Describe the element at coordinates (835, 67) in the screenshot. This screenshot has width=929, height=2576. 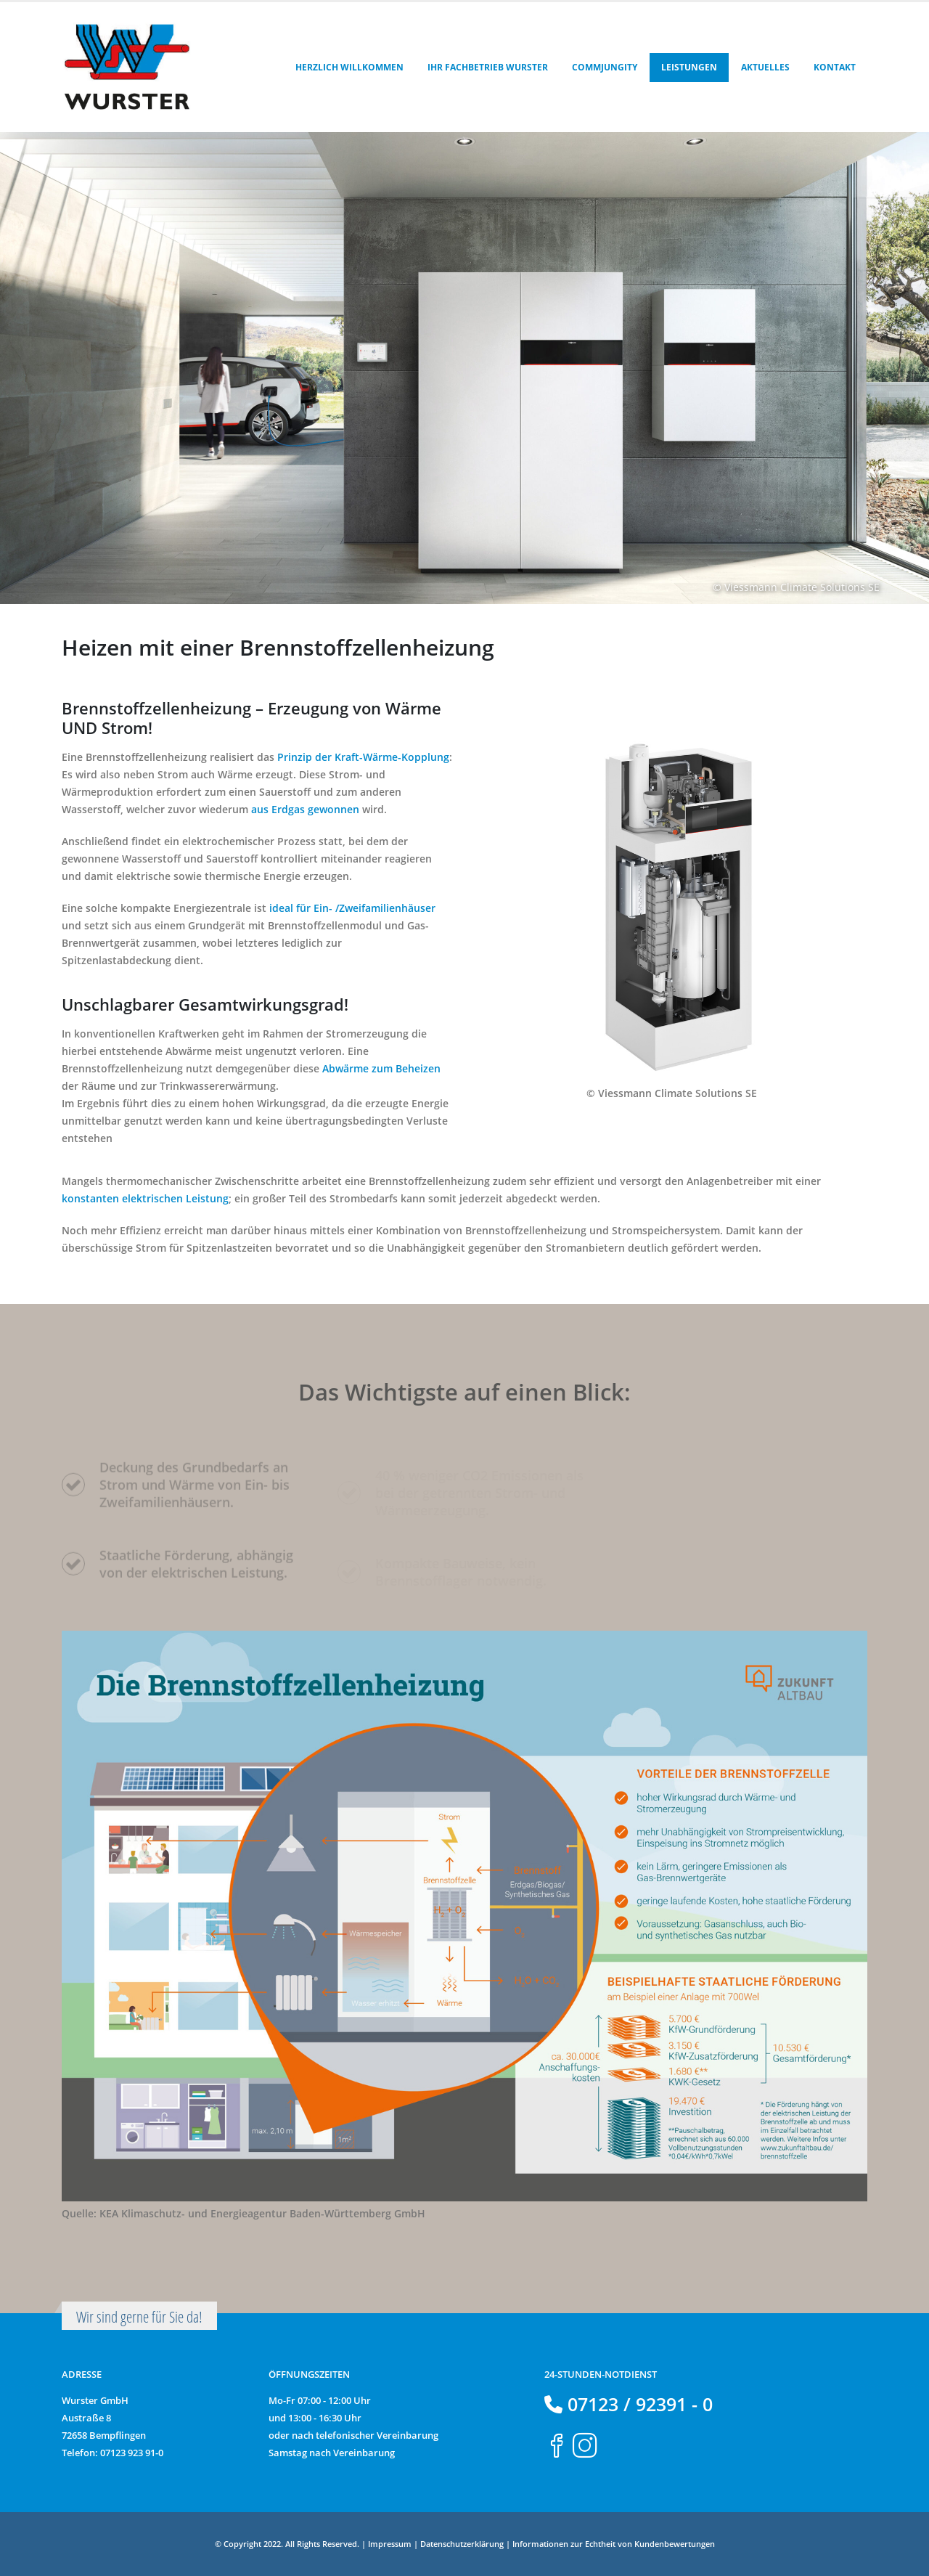
I see `Kontakt` at that location.